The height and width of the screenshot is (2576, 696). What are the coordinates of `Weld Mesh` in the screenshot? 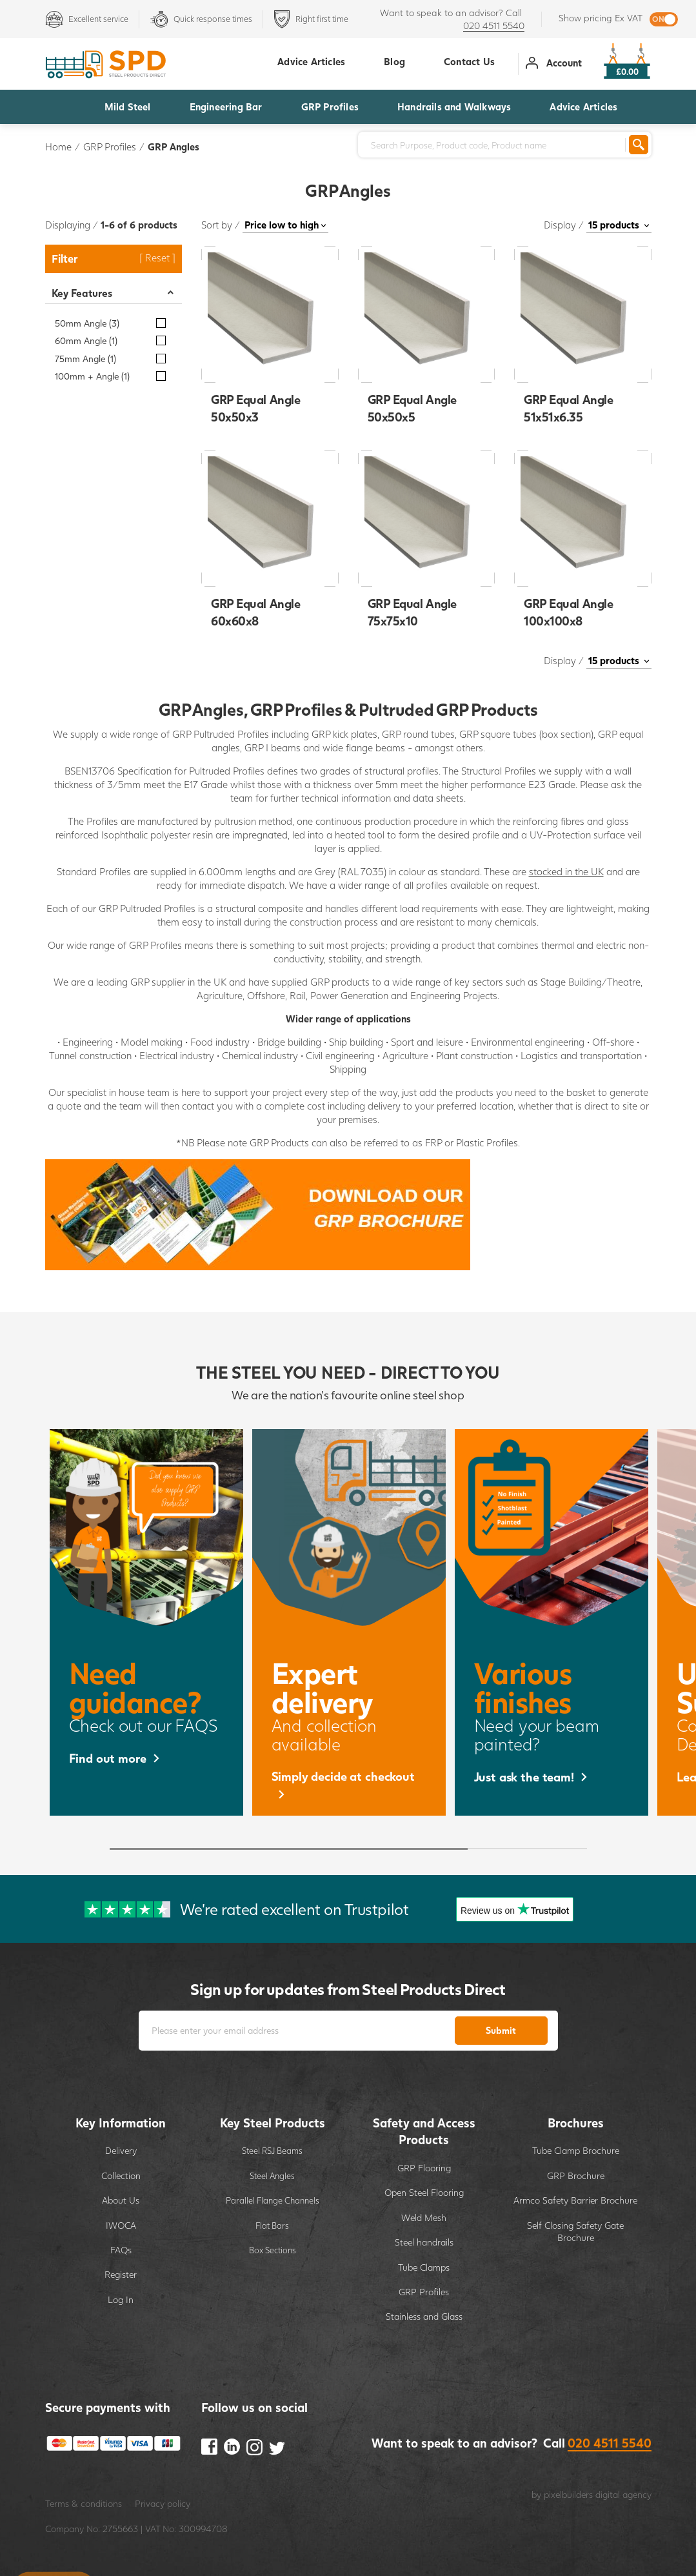 It's located at (423, 2217).